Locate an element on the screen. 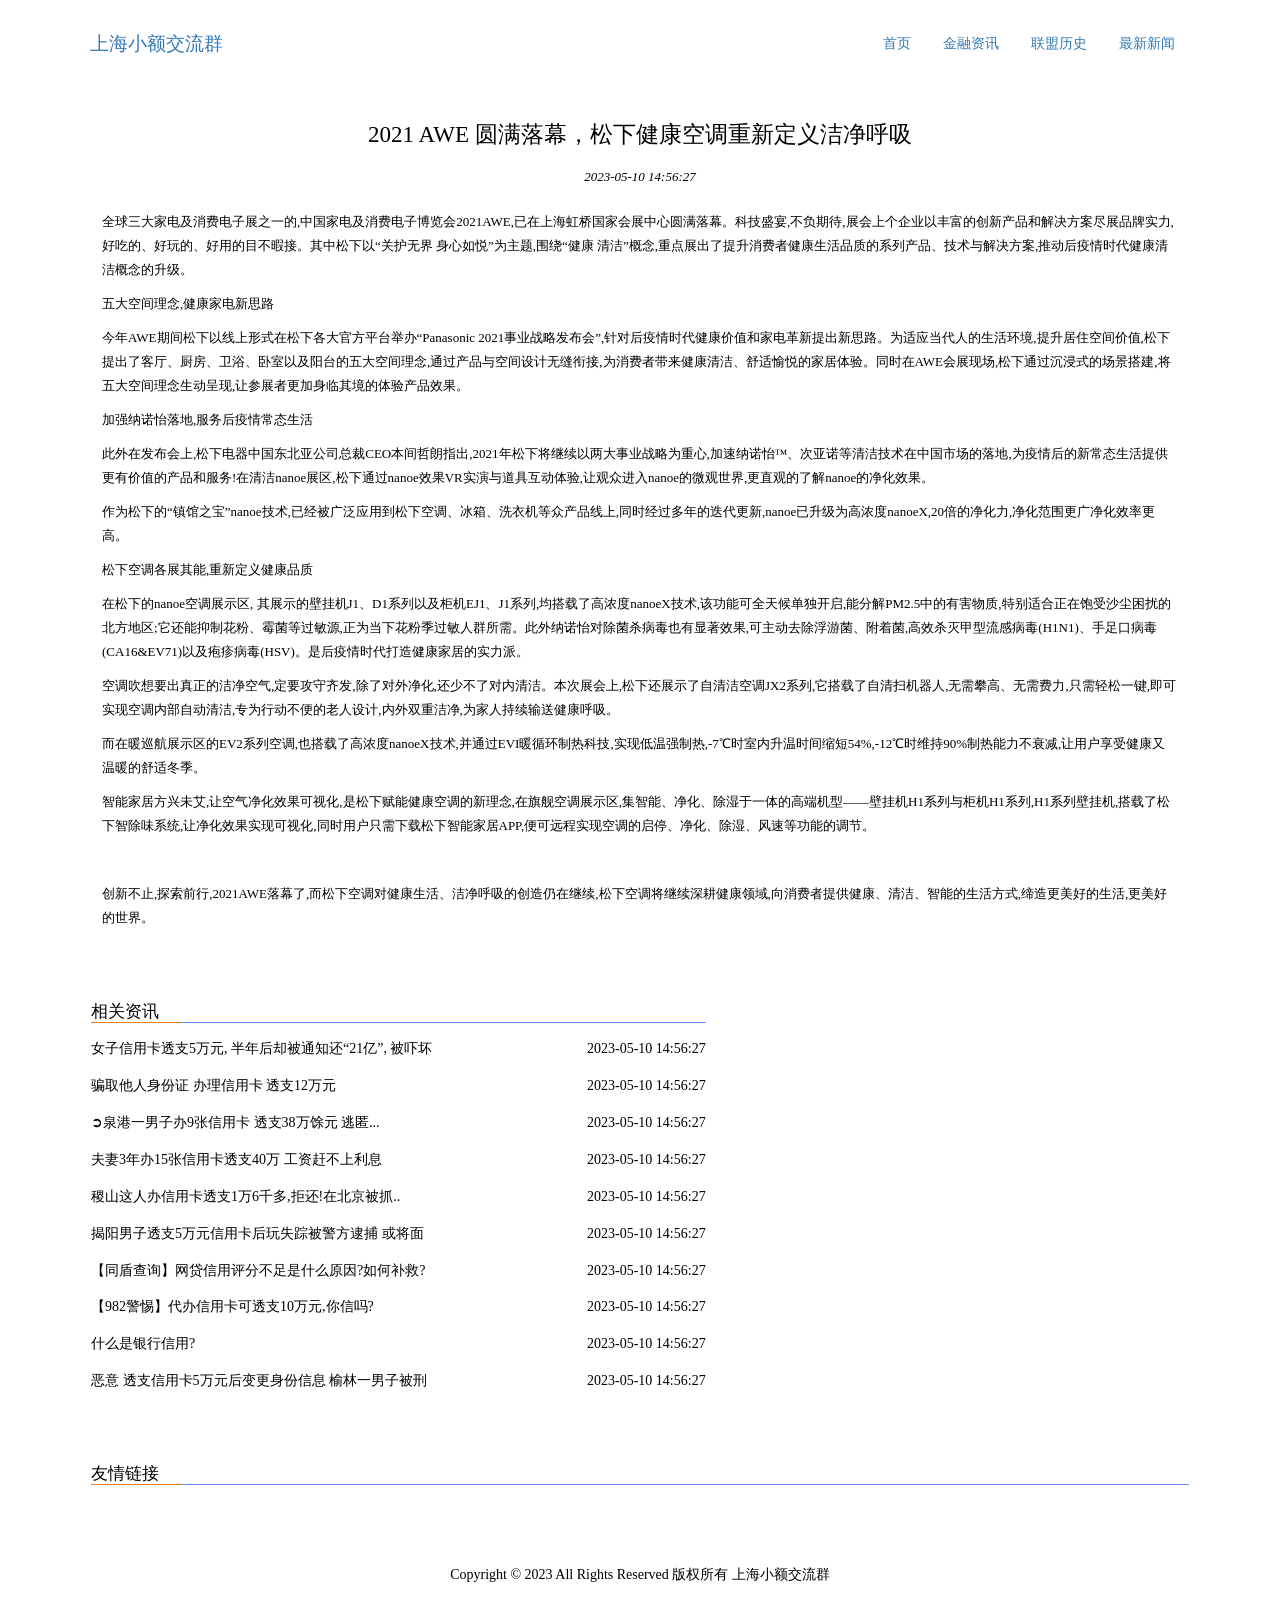 This screenshot has height=1599, width=1280. 金融资讯 is located at coordinates (971, 43).